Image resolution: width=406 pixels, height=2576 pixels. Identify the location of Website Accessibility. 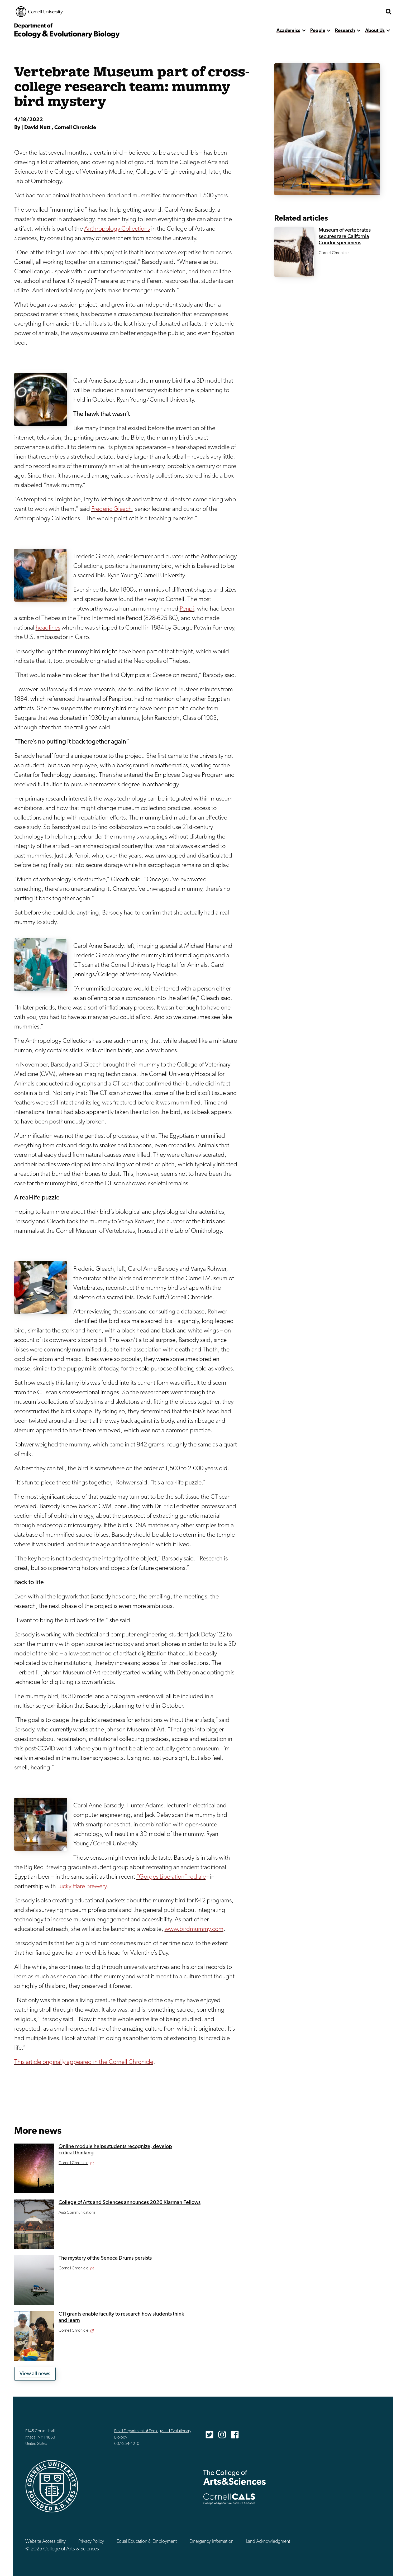
(45, 2541).